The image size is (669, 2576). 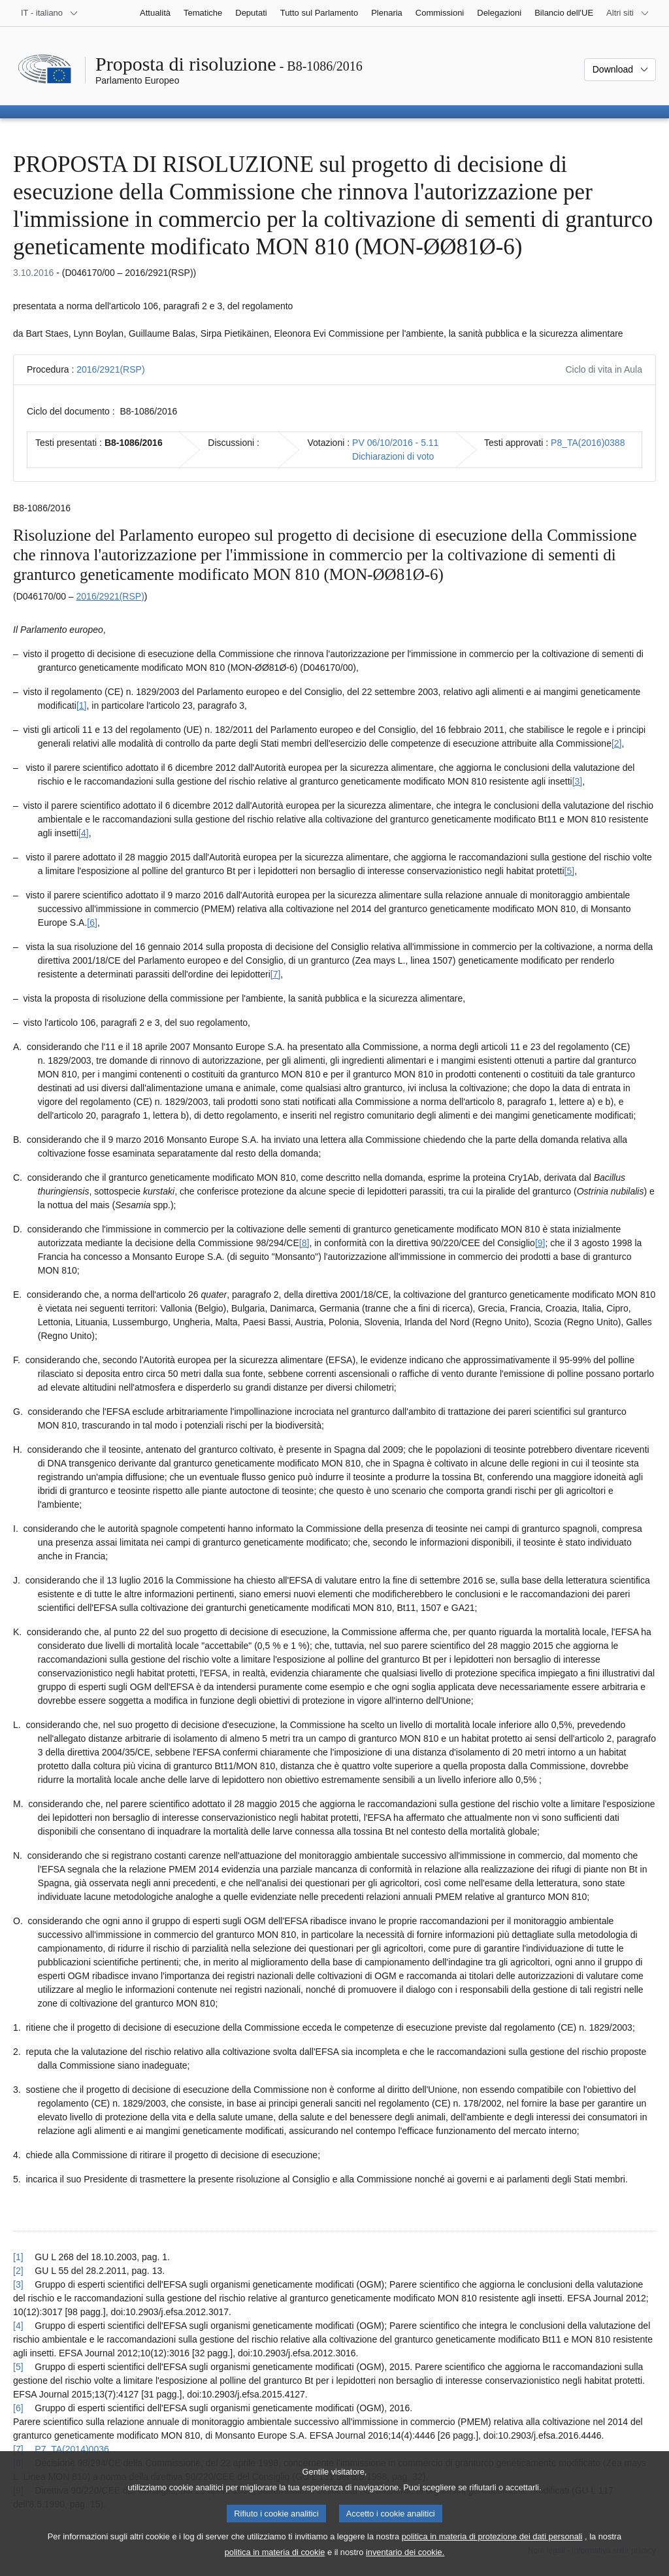 I want to click on politica in materia di cookie, so click(x=275, y=2565).